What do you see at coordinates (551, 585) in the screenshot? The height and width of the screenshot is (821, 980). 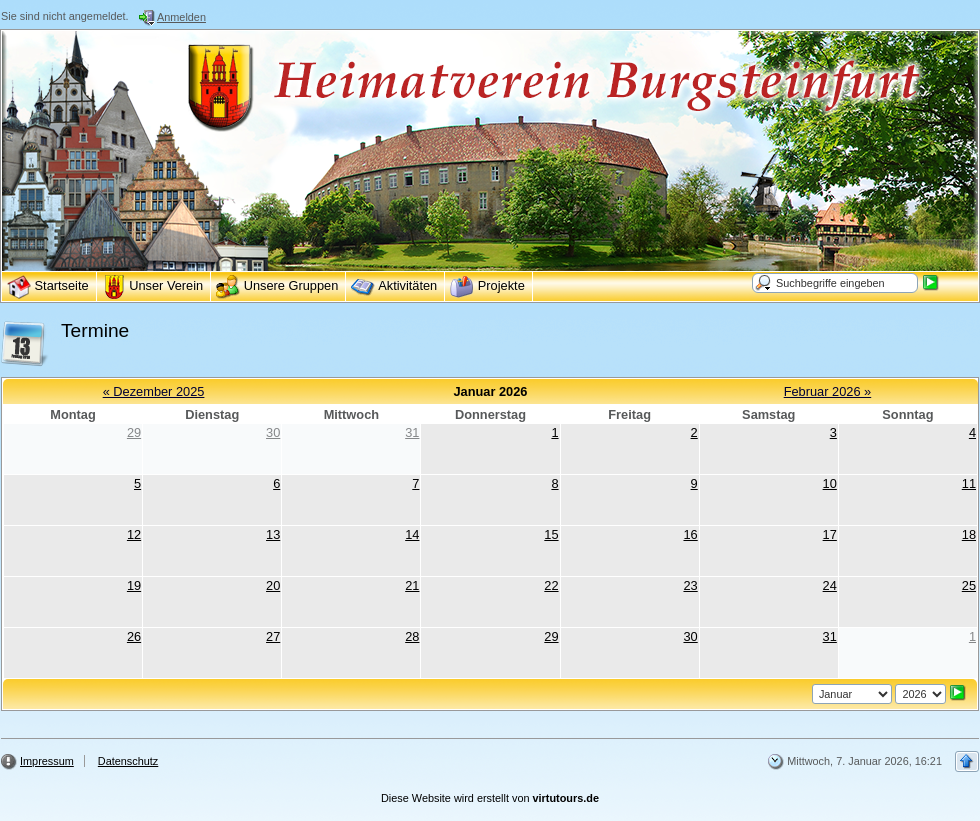 I see `22` at bounding box center [551, 585].